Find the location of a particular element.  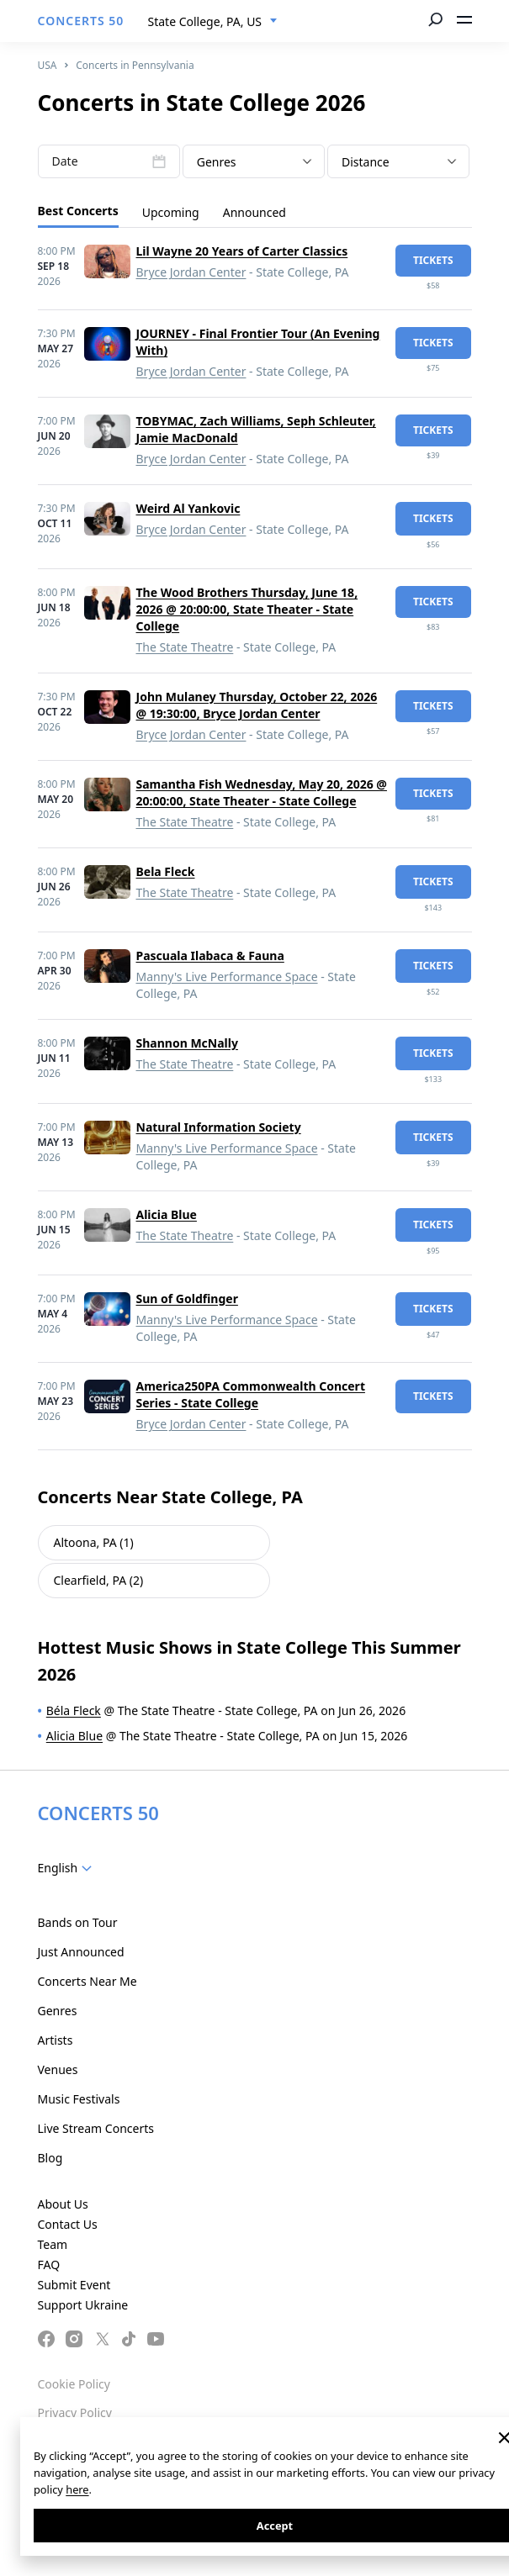

Announced [tab] is located at coordinates (254, 212).